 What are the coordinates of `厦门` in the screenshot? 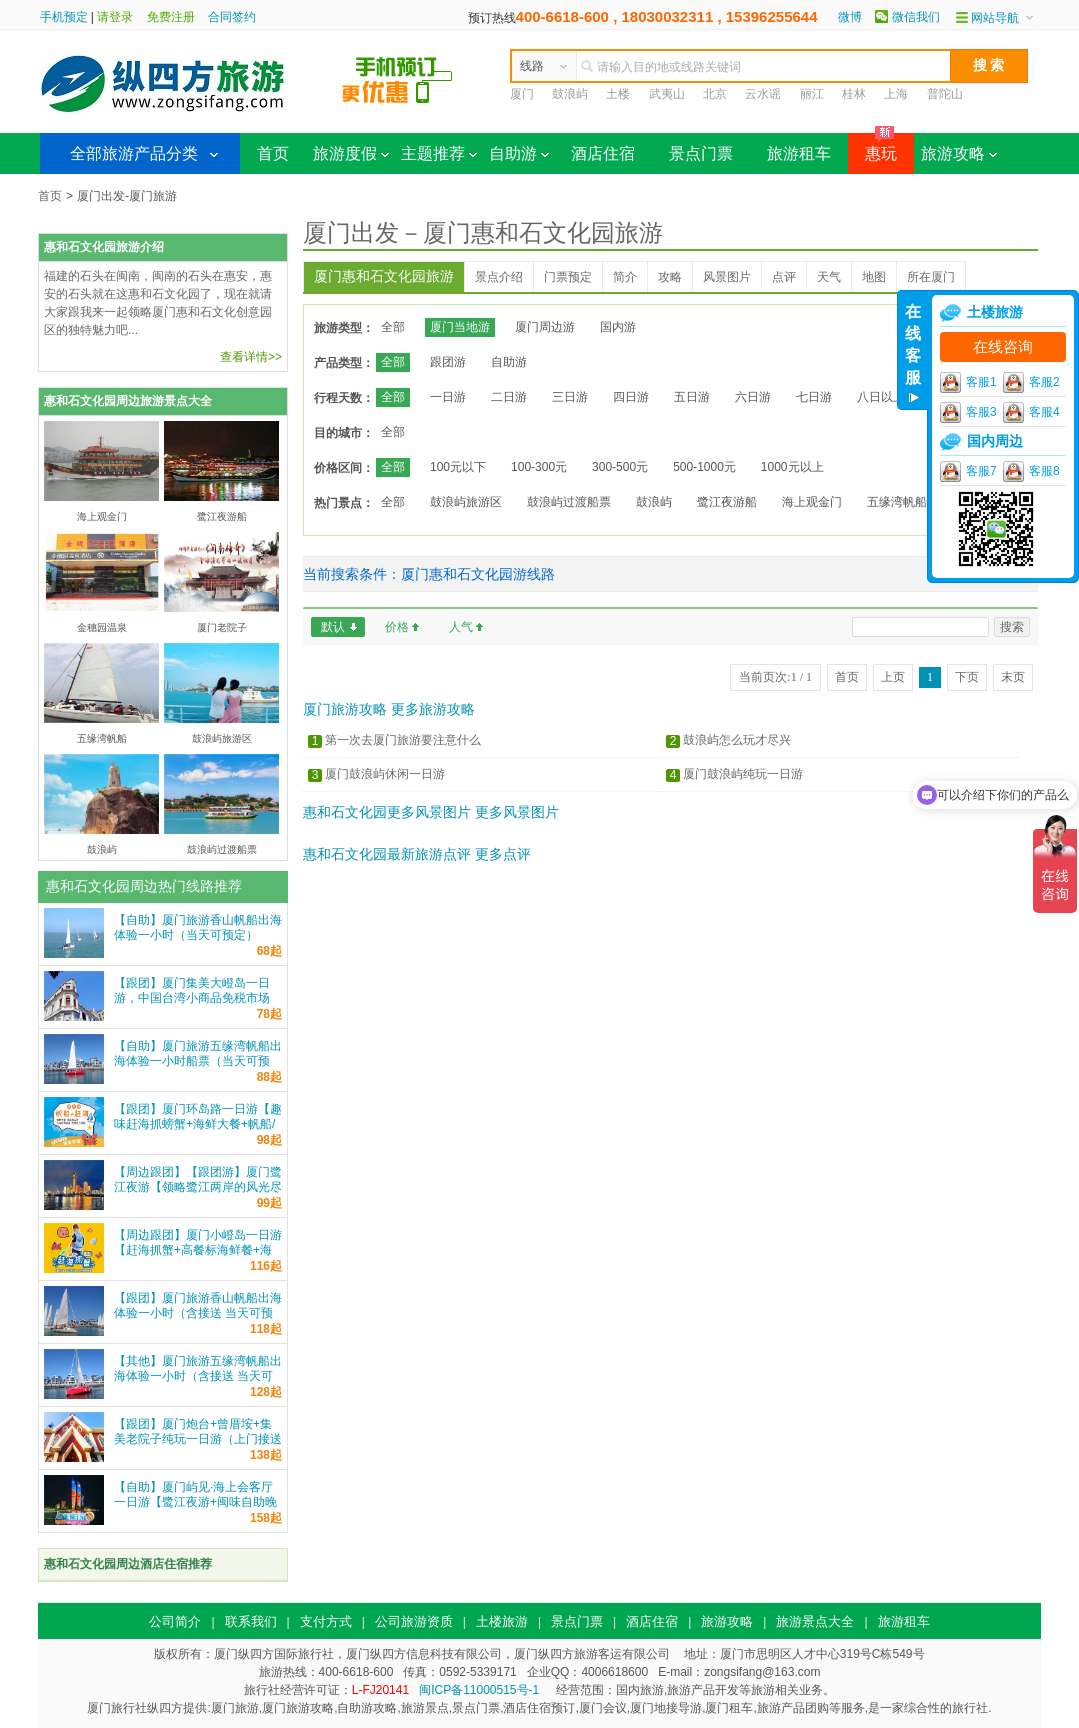 It's located at (522, 94).